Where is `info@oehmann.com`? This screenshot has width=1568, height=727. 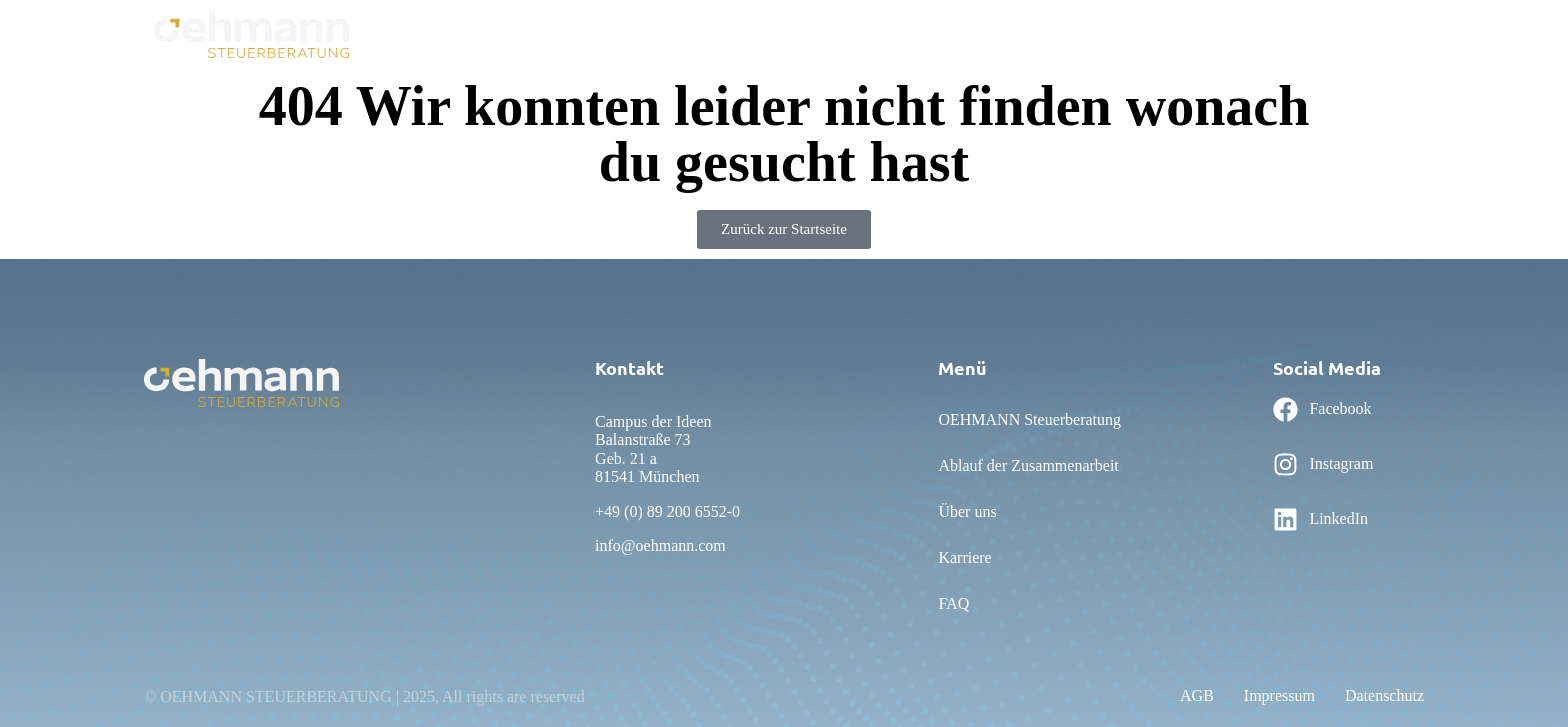
info@oehmann.com is located at coordinates (660, 545).